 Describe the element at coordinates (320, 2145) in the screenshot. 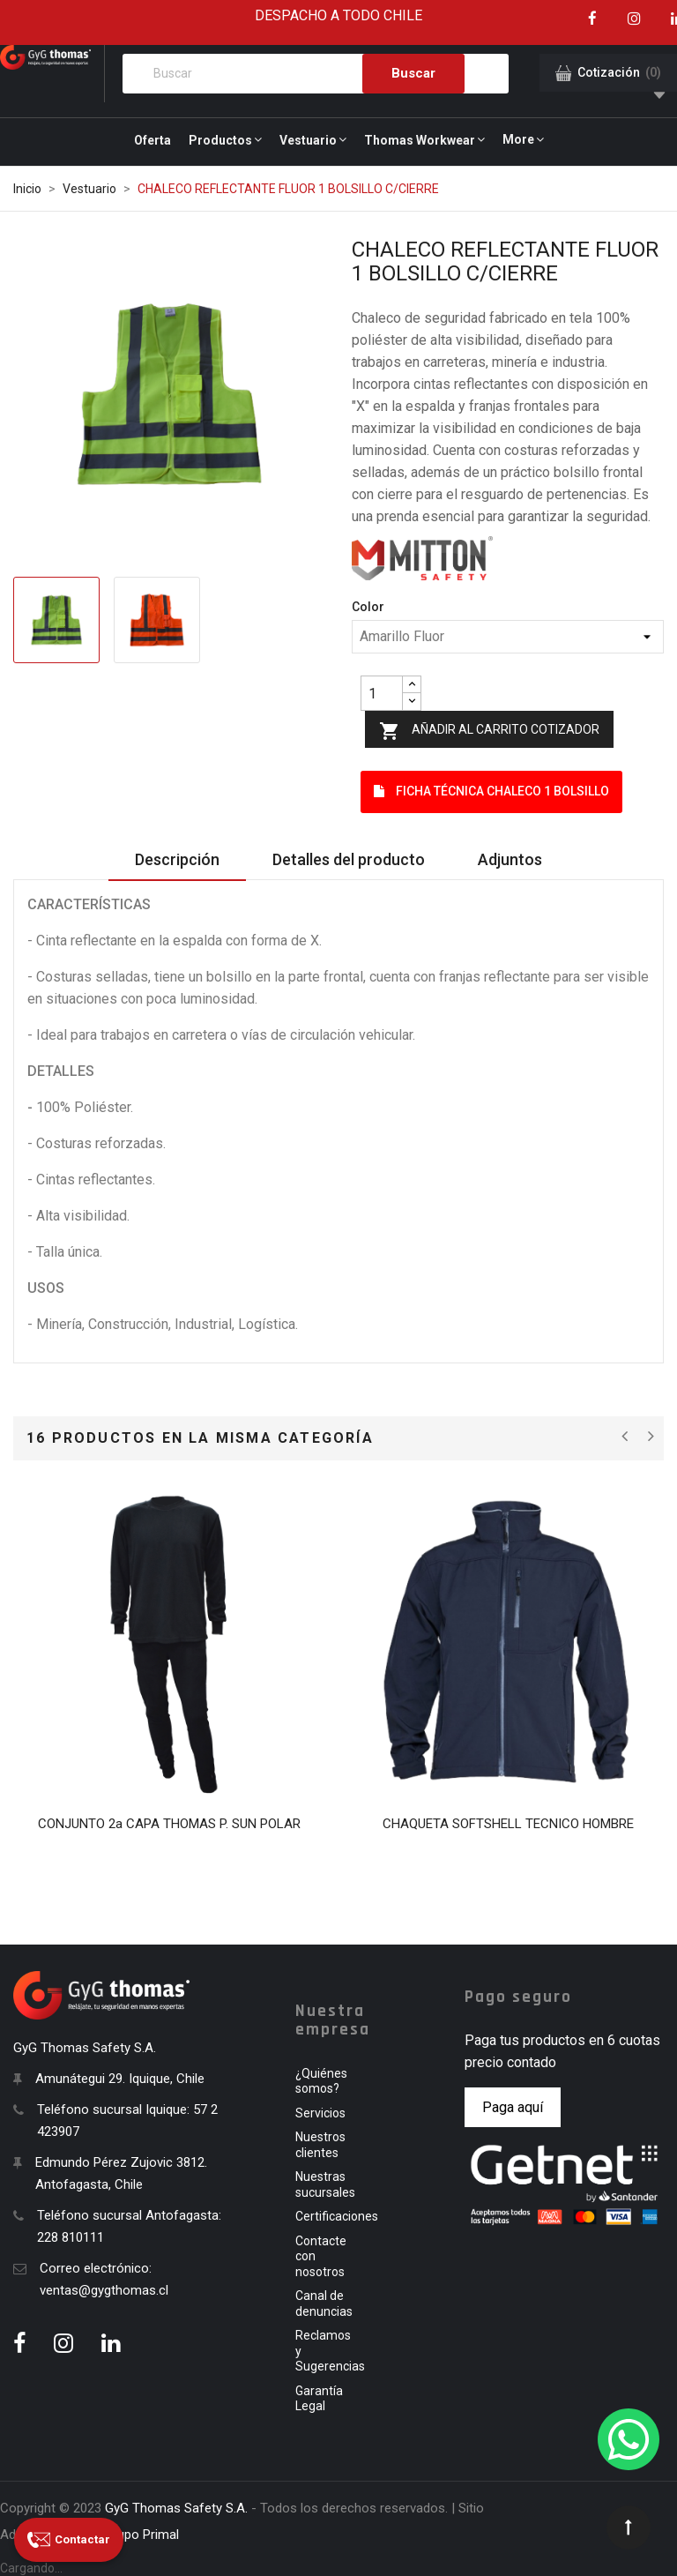

I see `Nuestros clientes` at that location.